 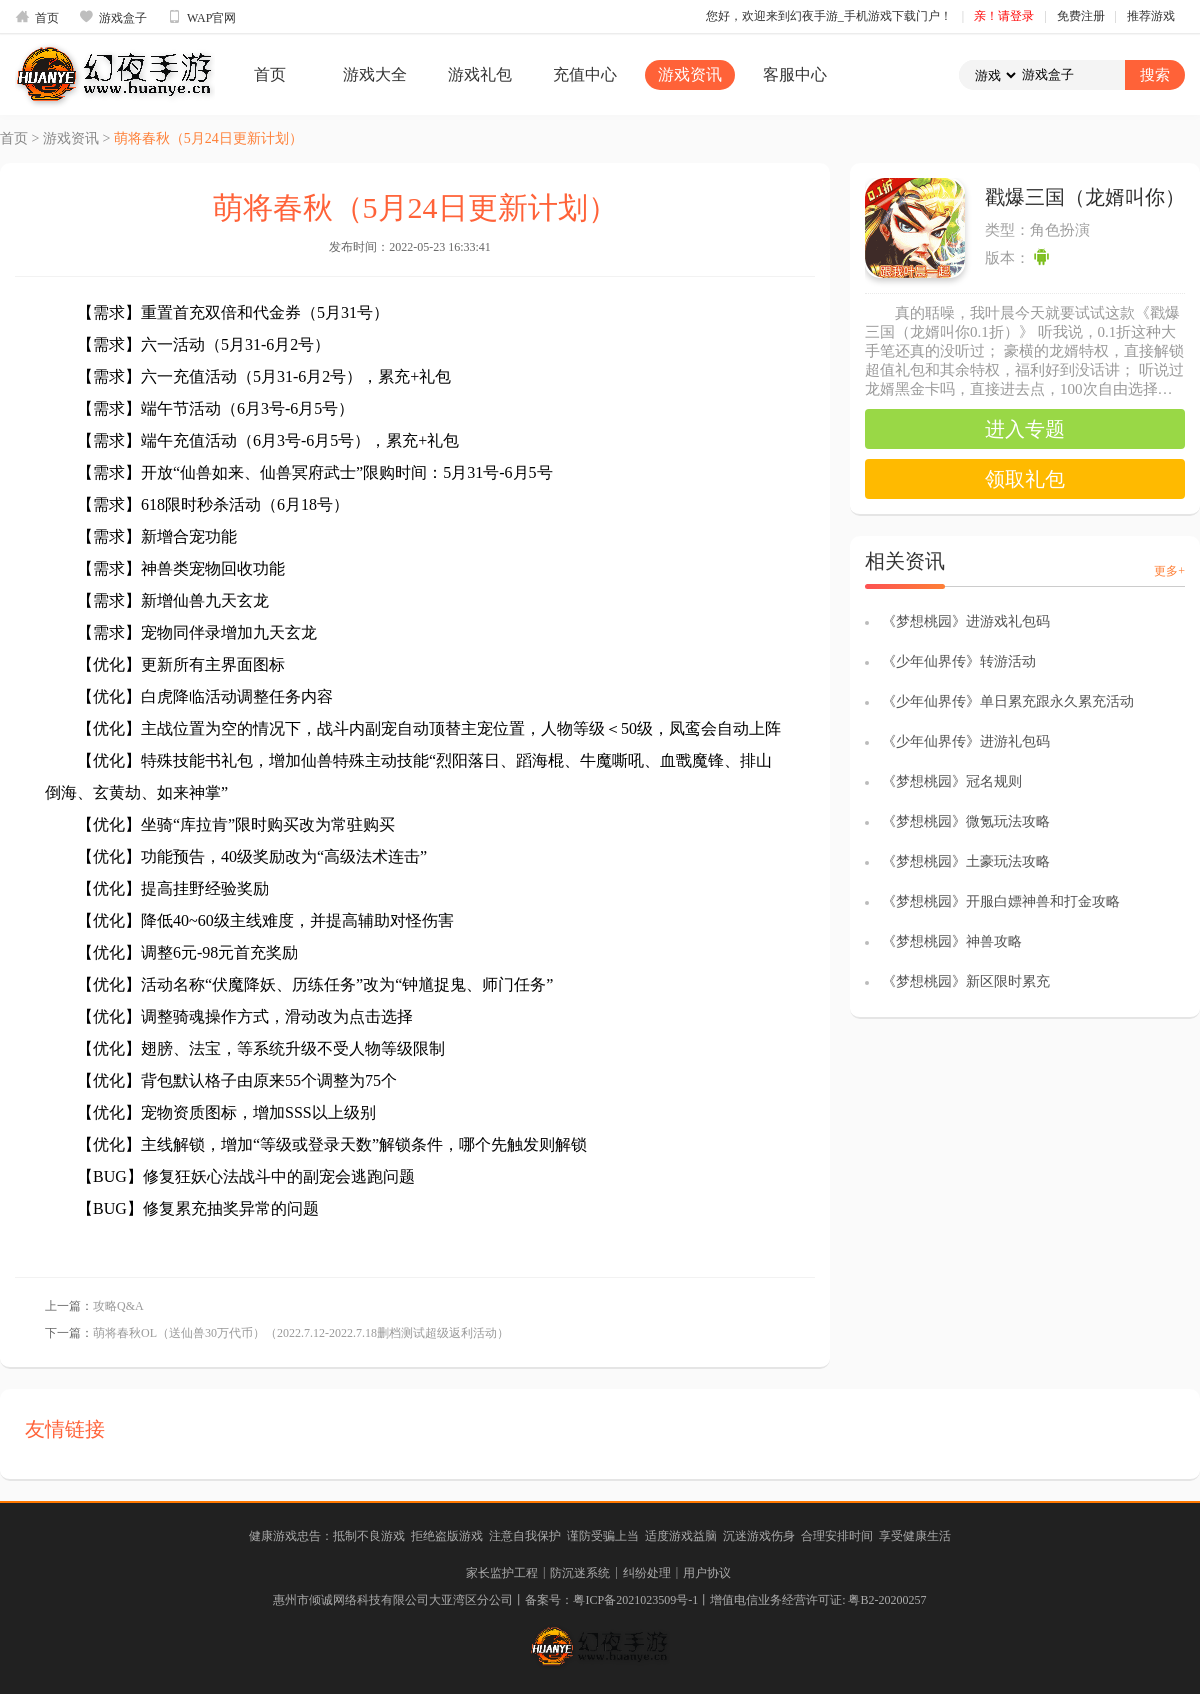 What do you see at coordinates (502, 1573) in the screenshot?
I see `家长监护工程` at bounding box center [502, 1573].